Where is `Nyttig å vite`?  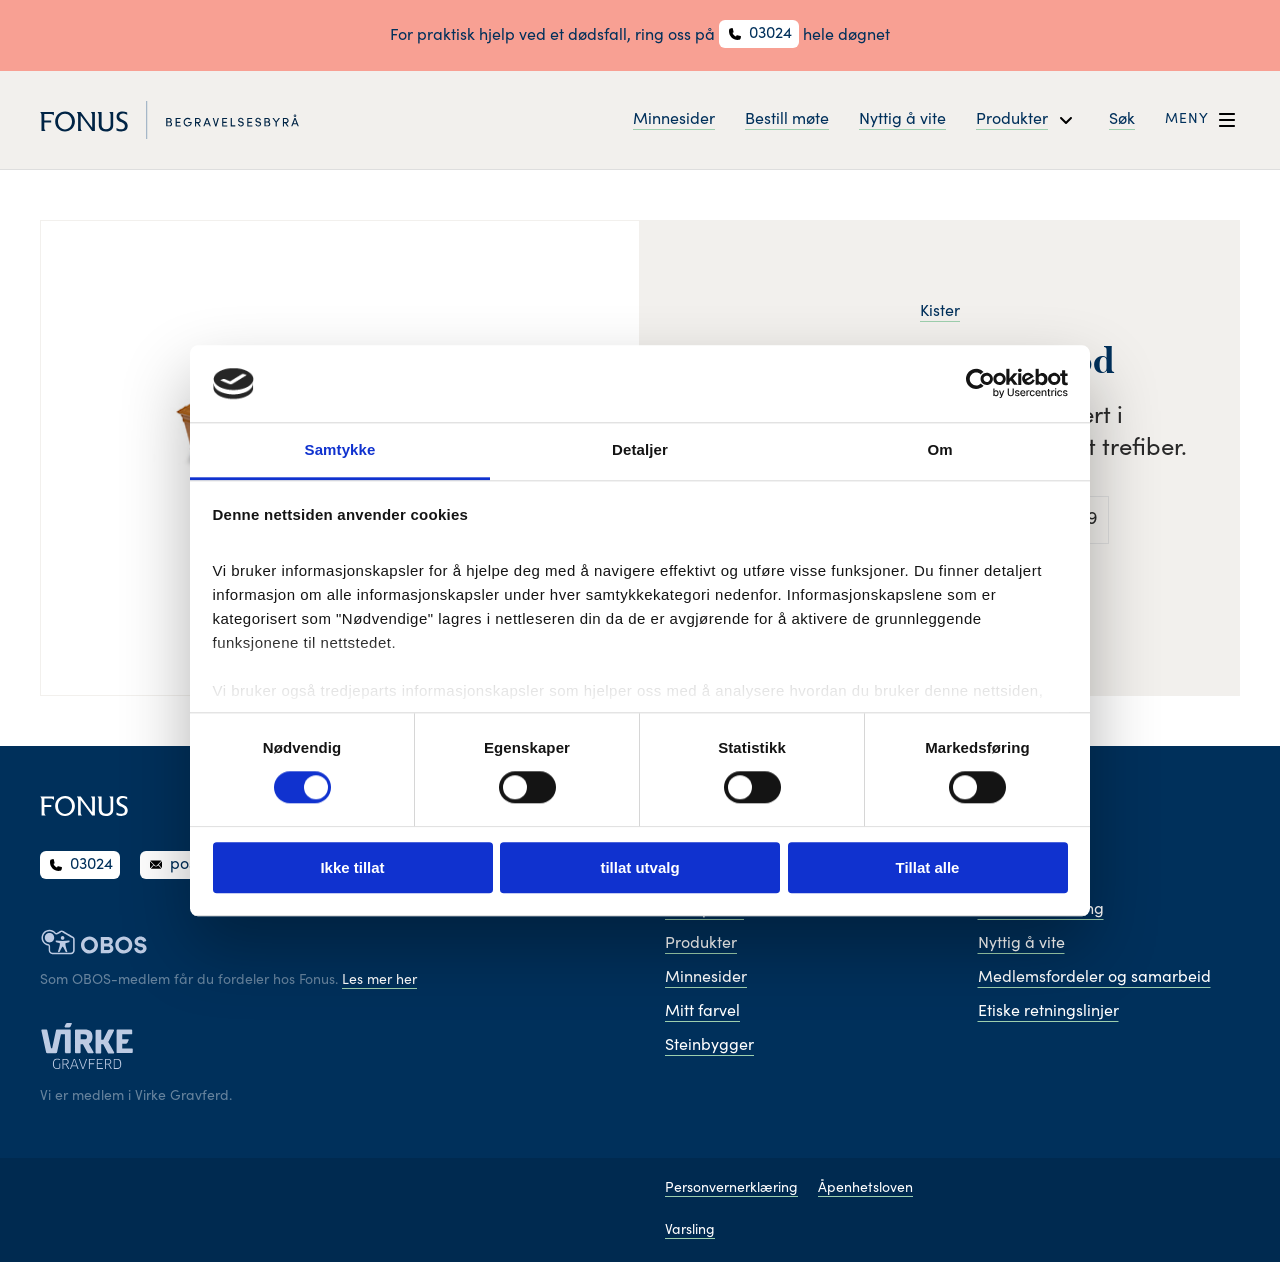
Nyttig å vite is located at coordinates (902, 120).